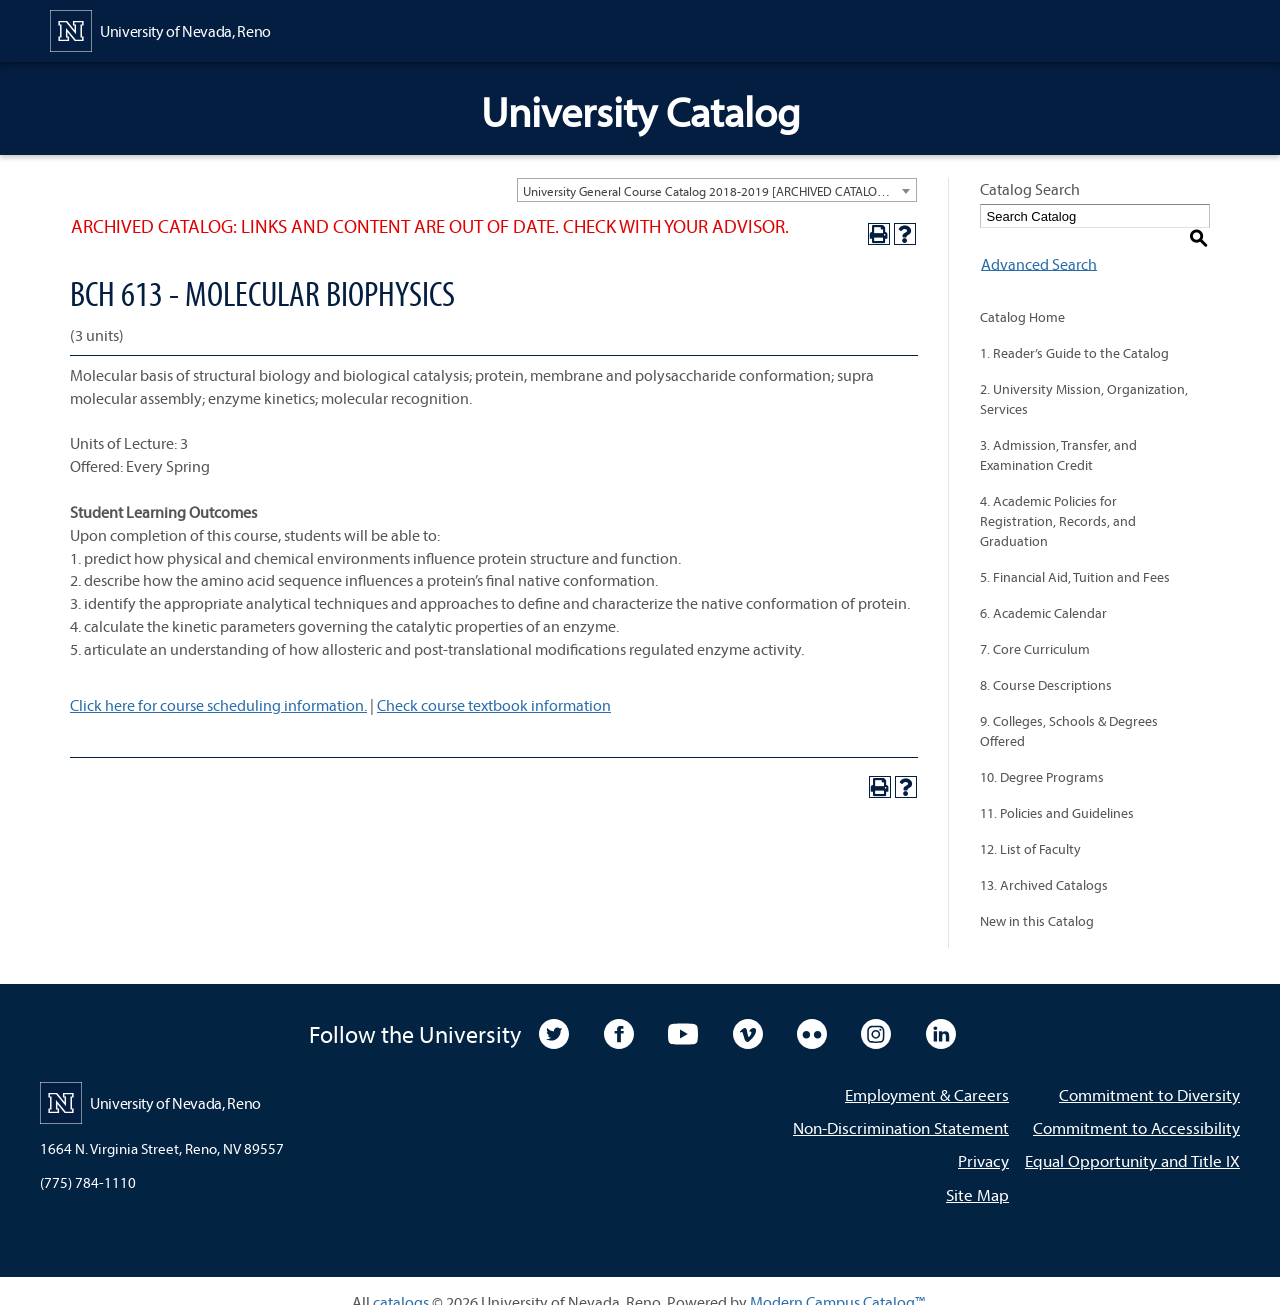 The width and height of the screenshot is (1280, 1305). What do you see at coordinates (983, 1139) in the screenshot?
I see `Privacy` at bounding box center [983, 1139].